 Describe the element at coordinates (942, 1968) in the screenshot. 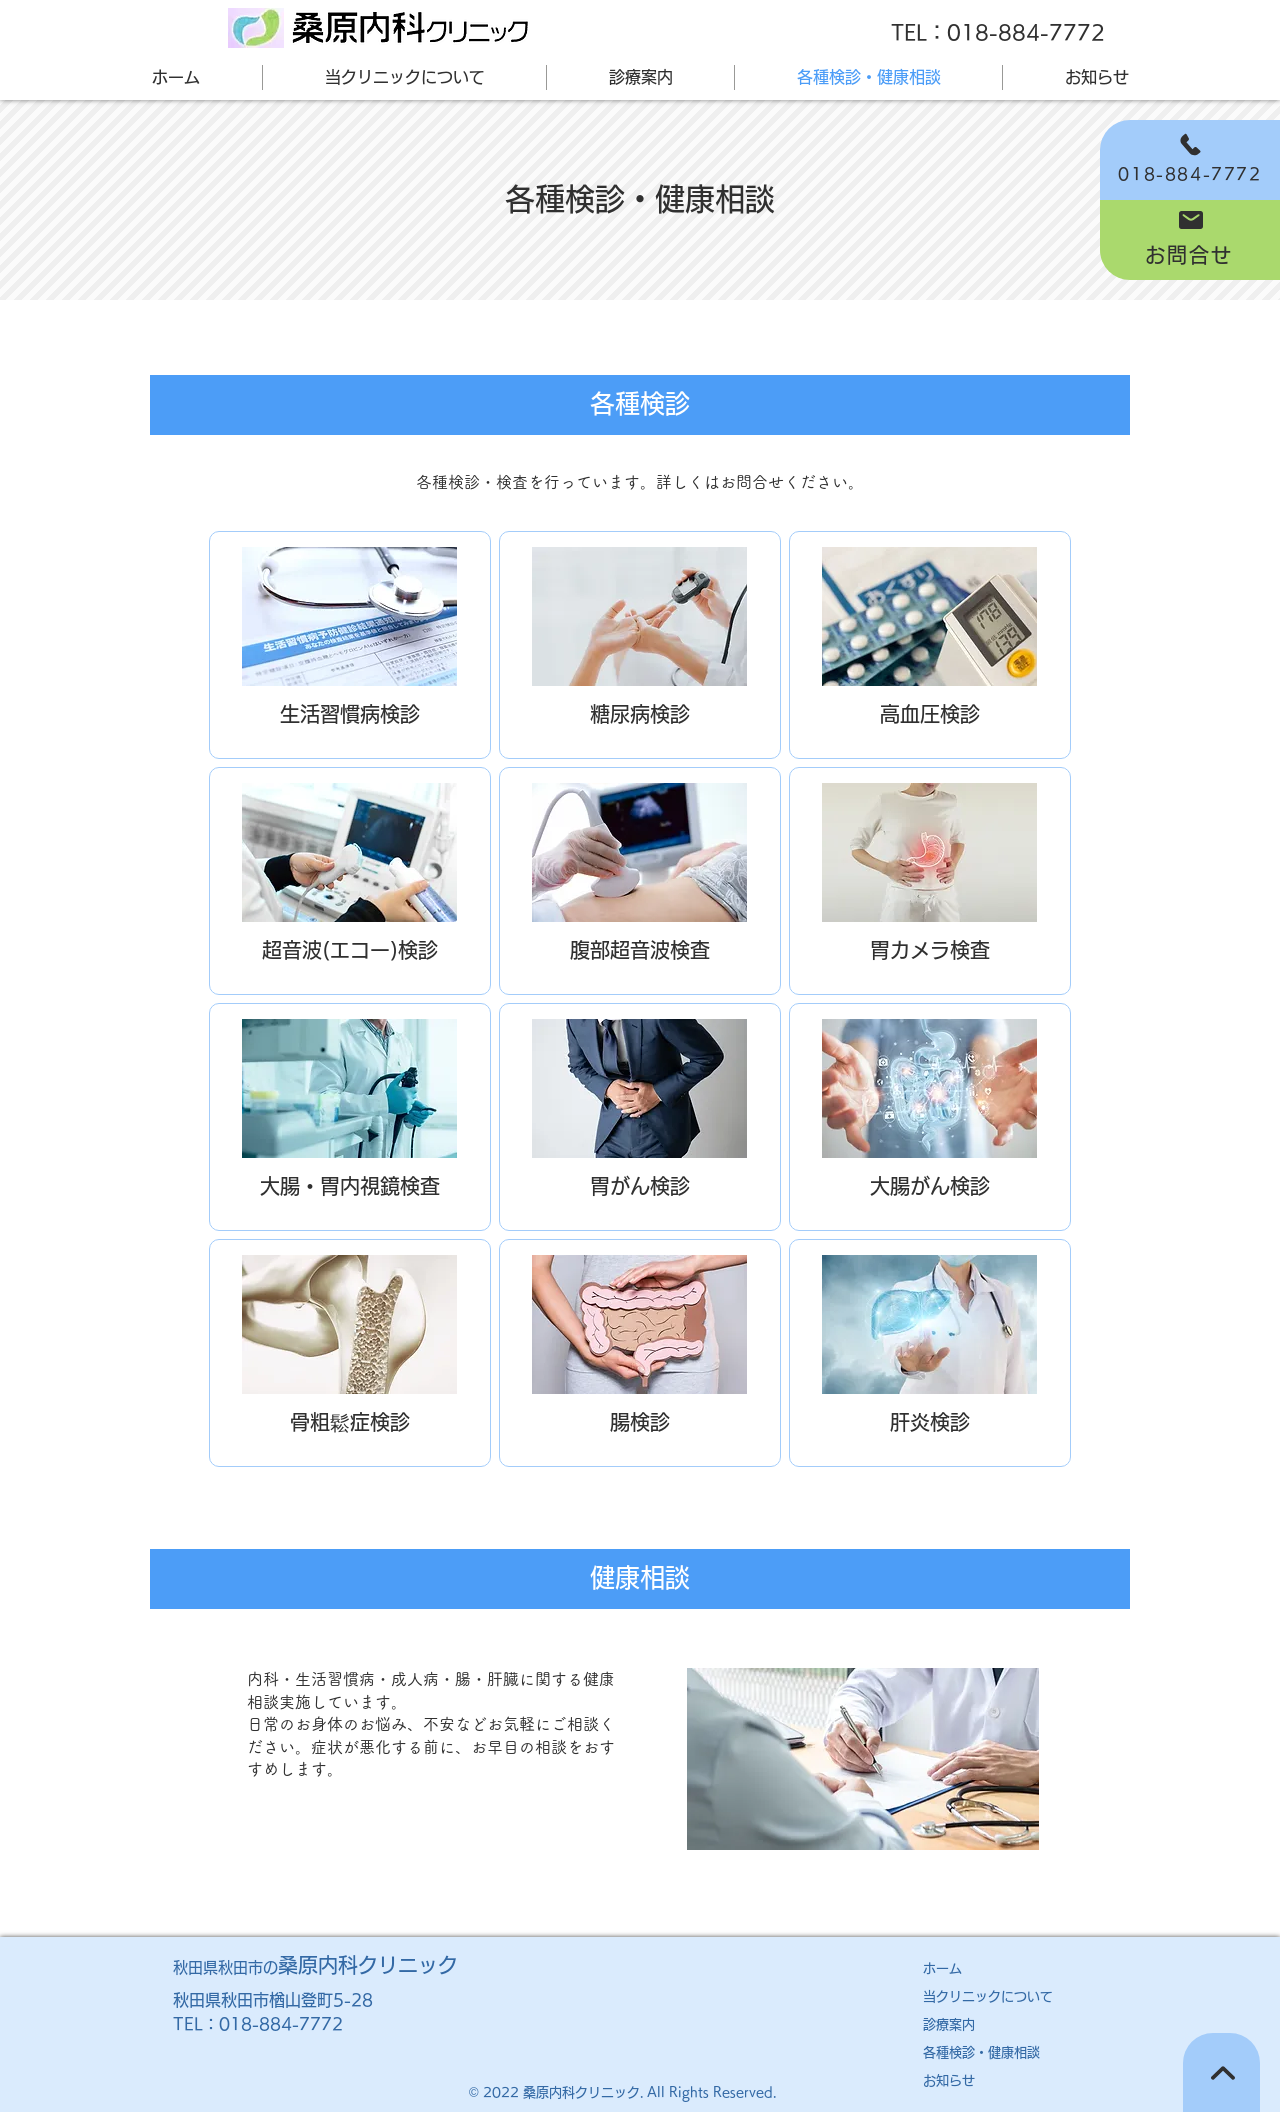

I see `ホーム` at that location.